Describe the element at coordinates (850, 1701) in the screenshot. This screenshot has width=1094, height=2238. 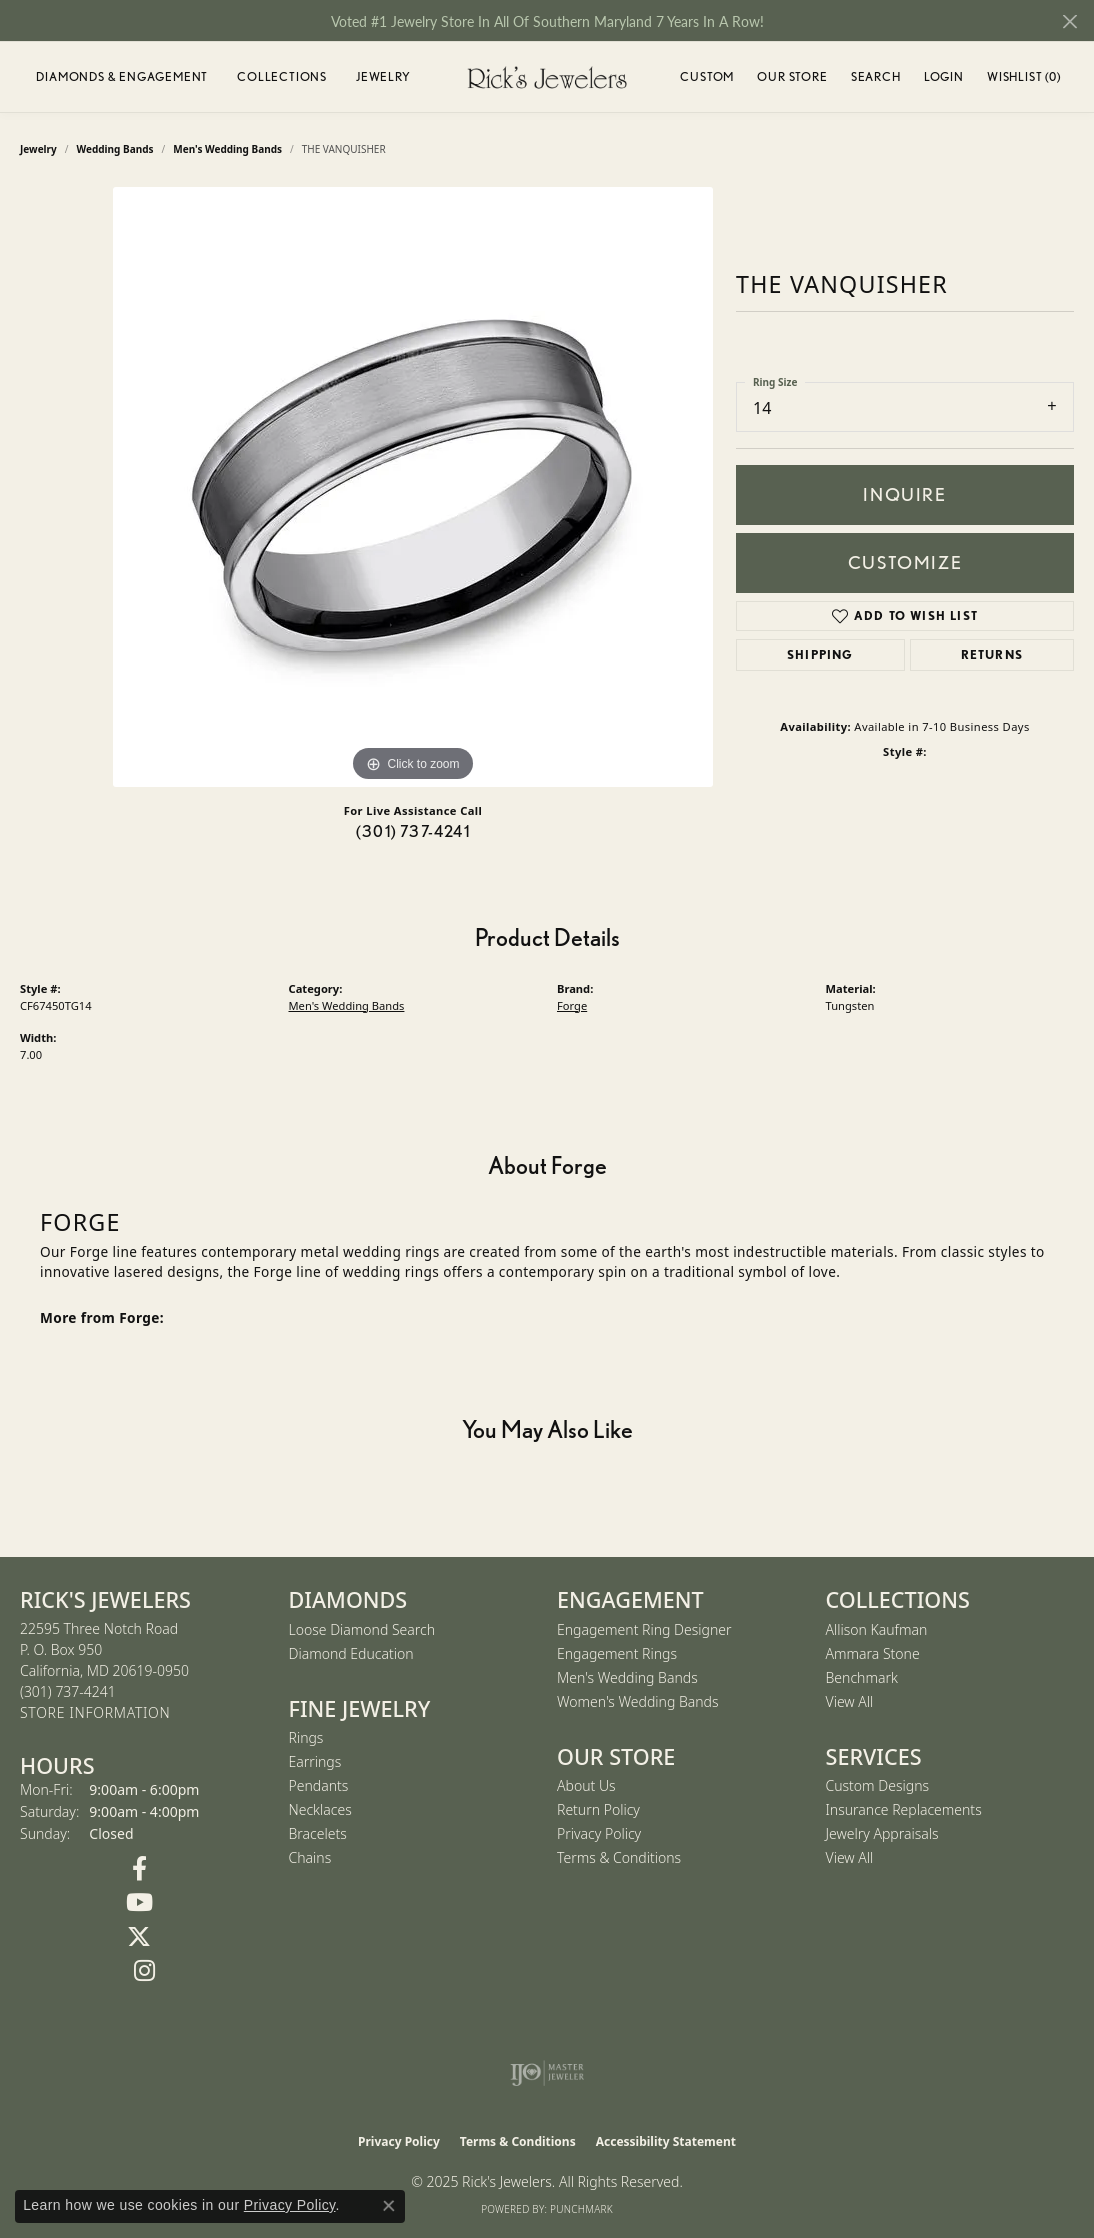
I see `View All` at that location.